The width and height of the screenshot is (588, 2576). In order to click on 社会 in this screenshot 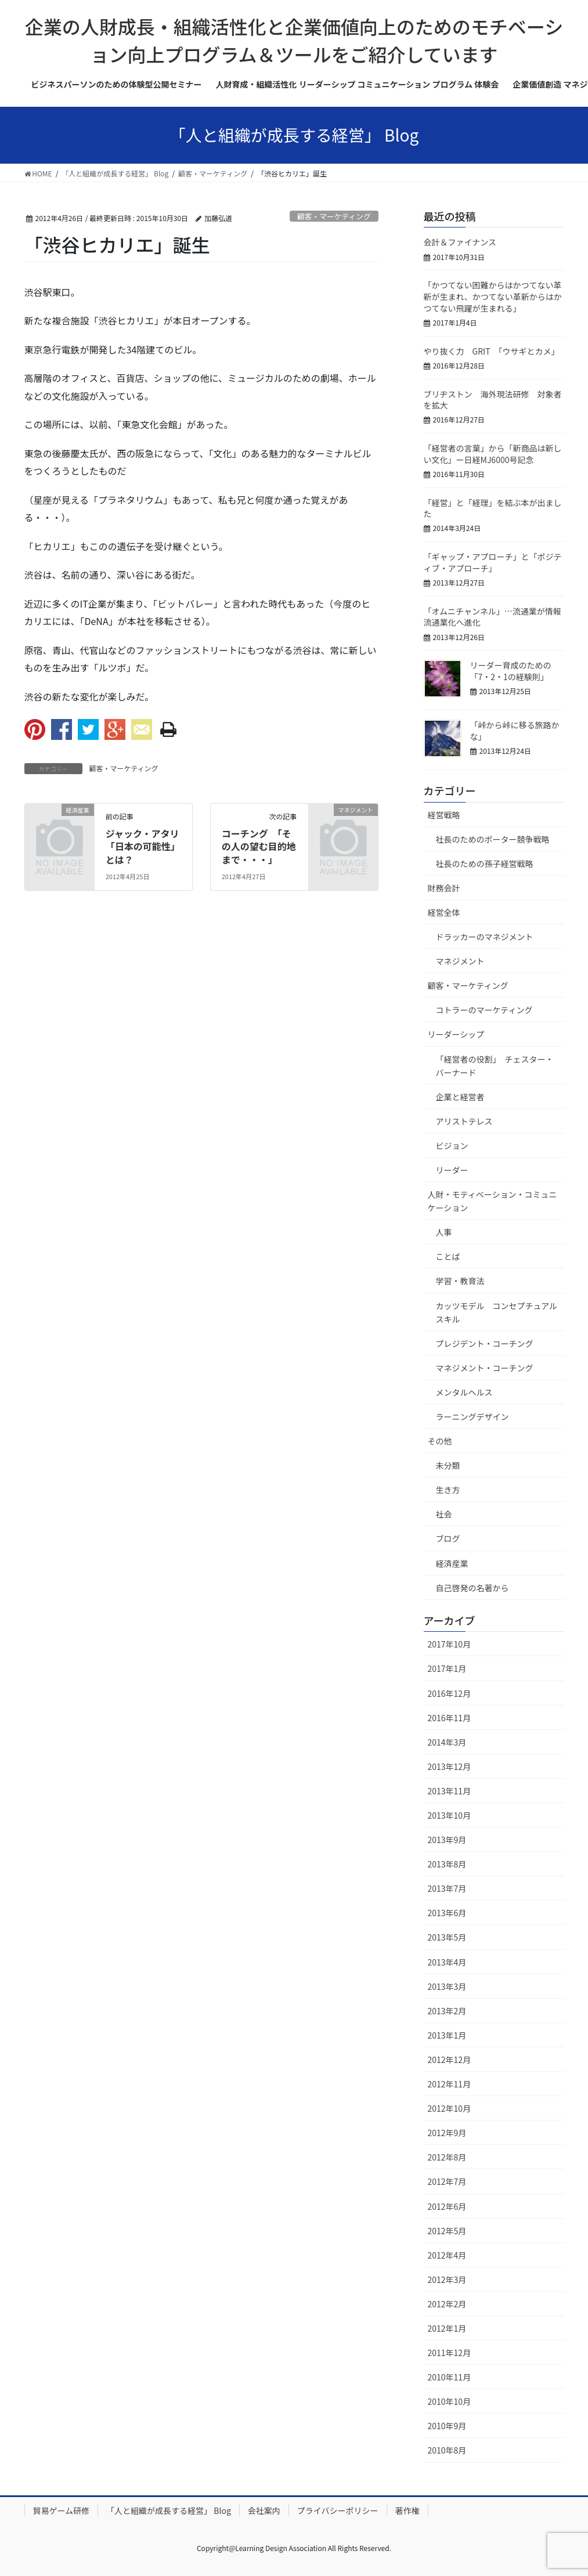, I will do `click(444, 1514)`.